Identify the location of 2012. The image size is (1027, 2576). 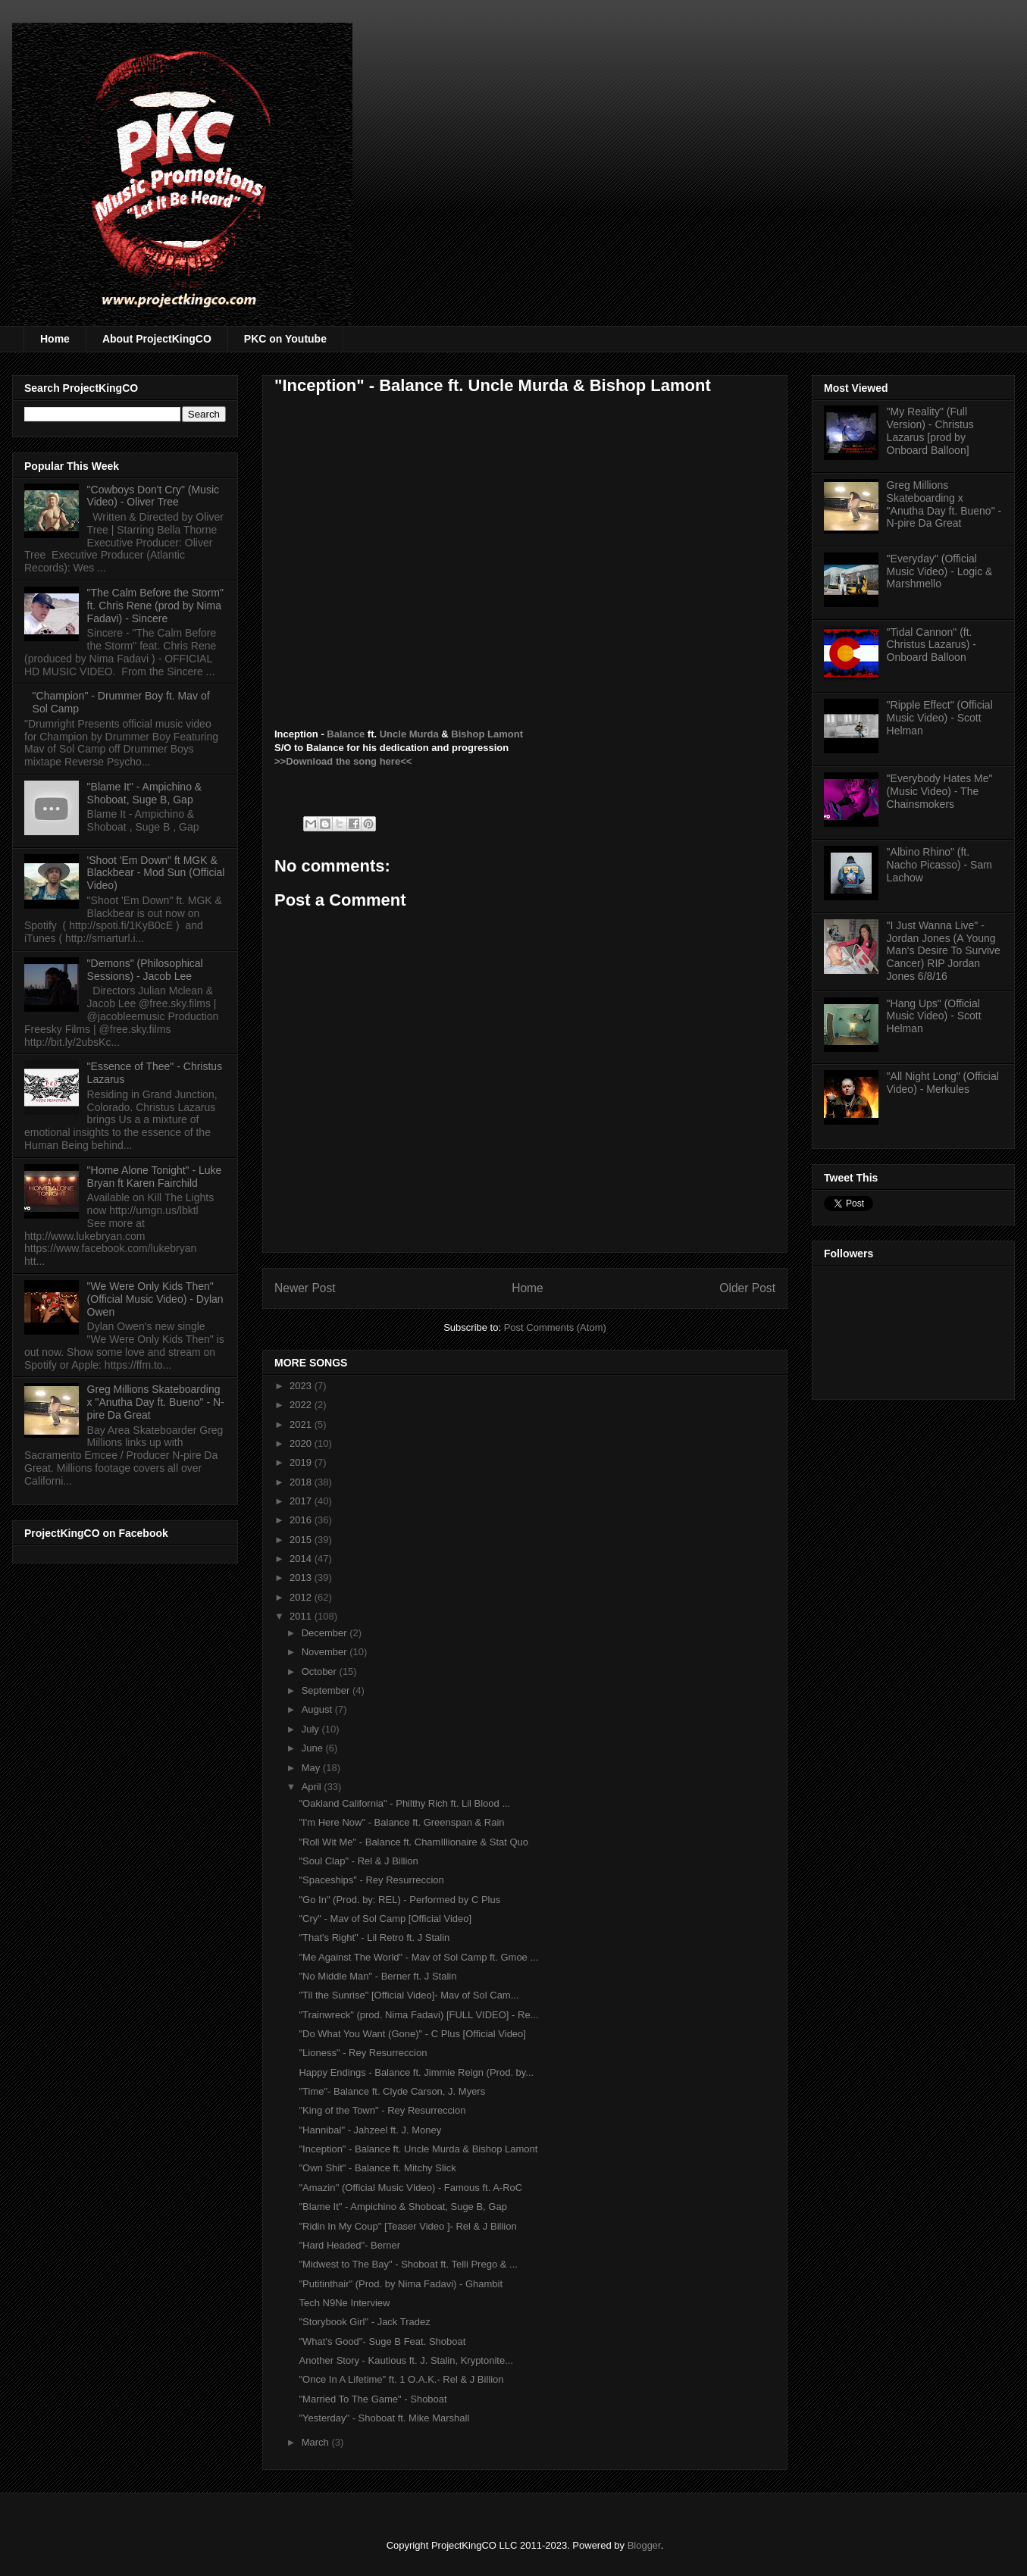
(302, 1597).